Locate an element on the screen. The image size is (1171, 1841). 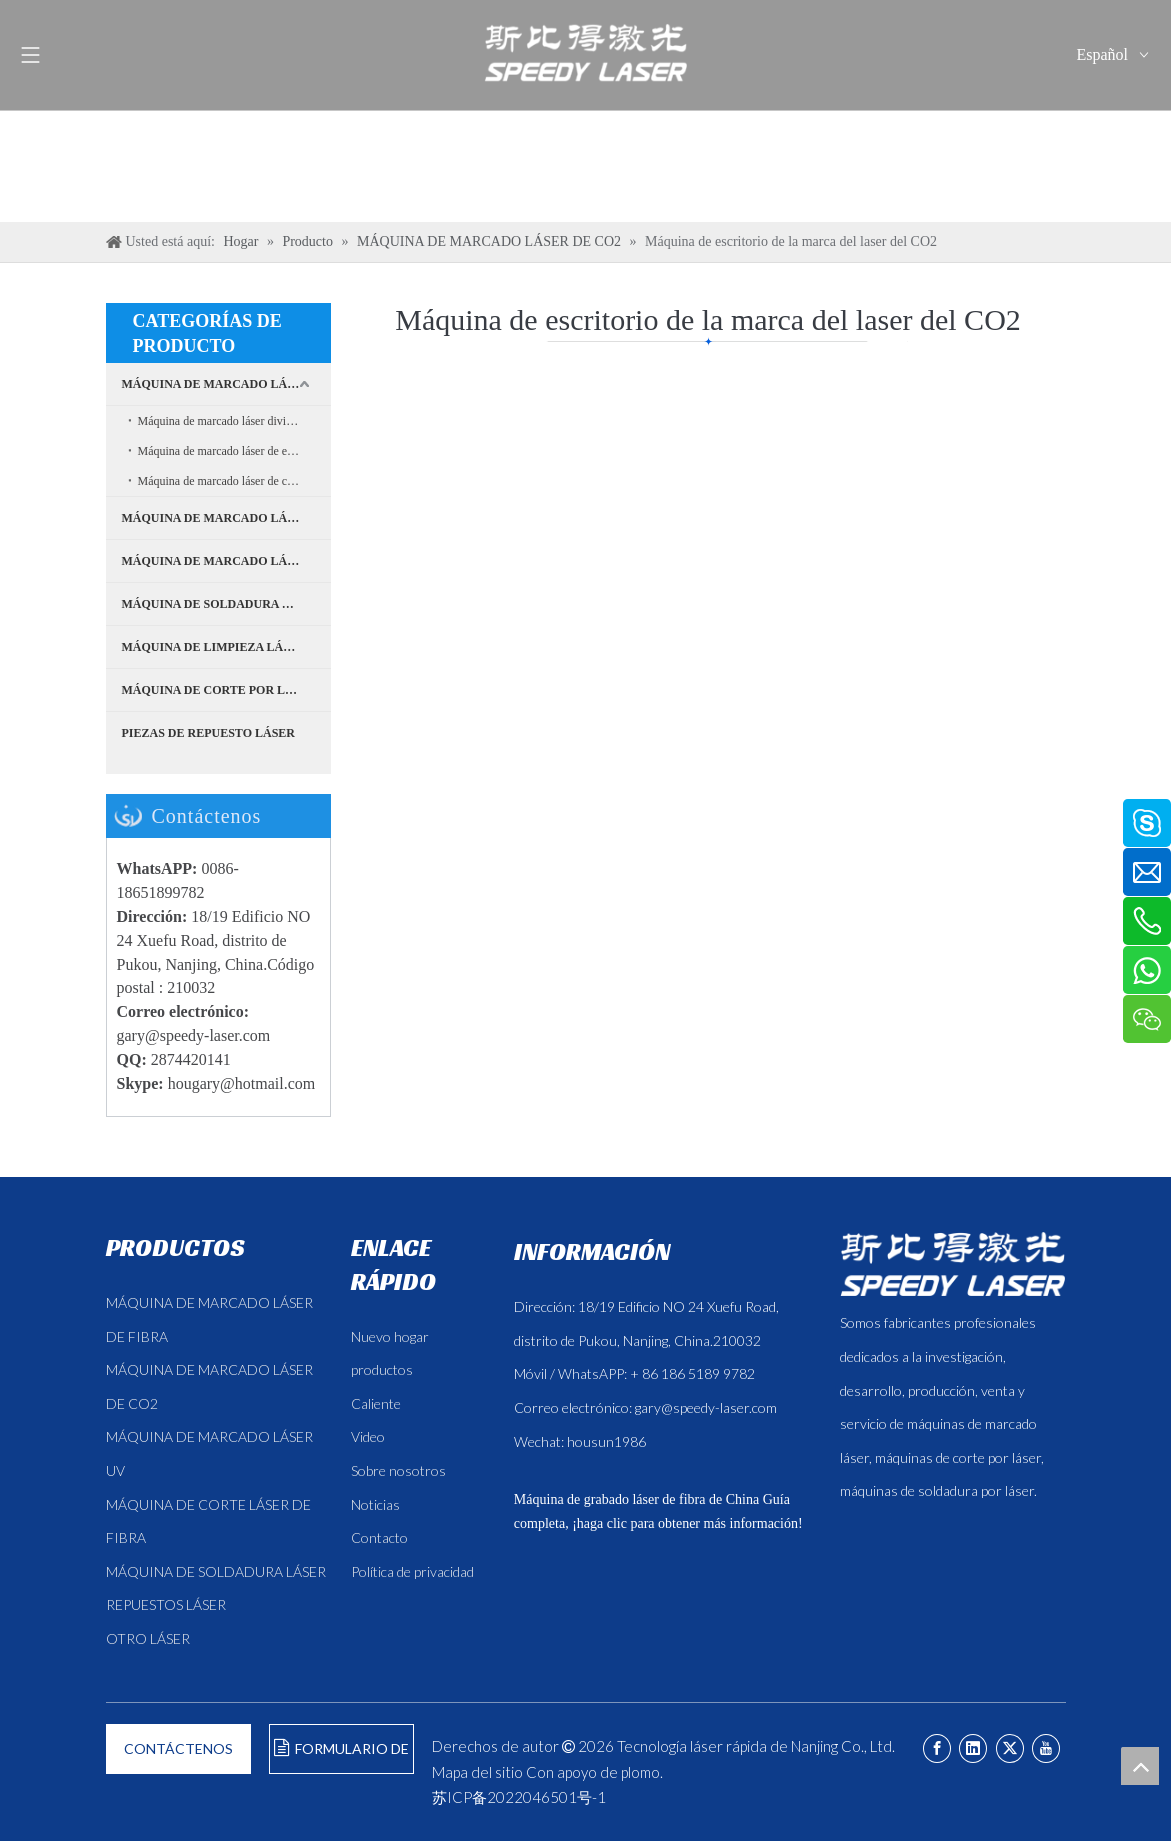
PIEZAS DE REPUESTO LÁSER is located at coordinates (209, 733).